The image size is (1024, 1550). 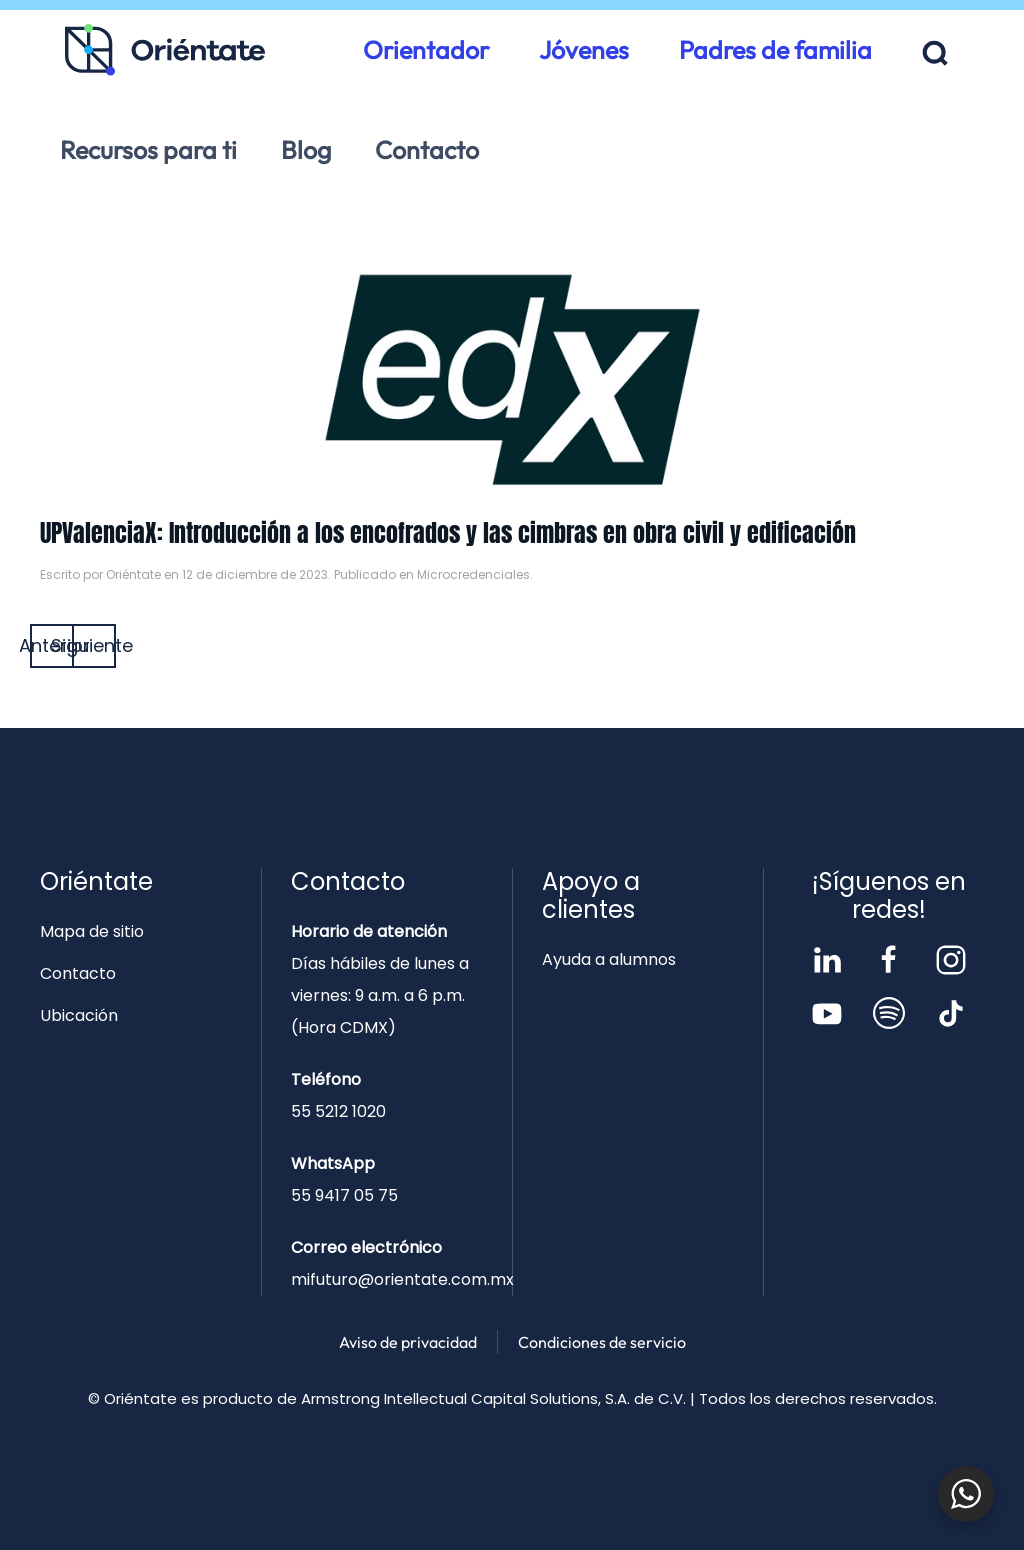 I want to click on [button], so click(x=935, y=53).